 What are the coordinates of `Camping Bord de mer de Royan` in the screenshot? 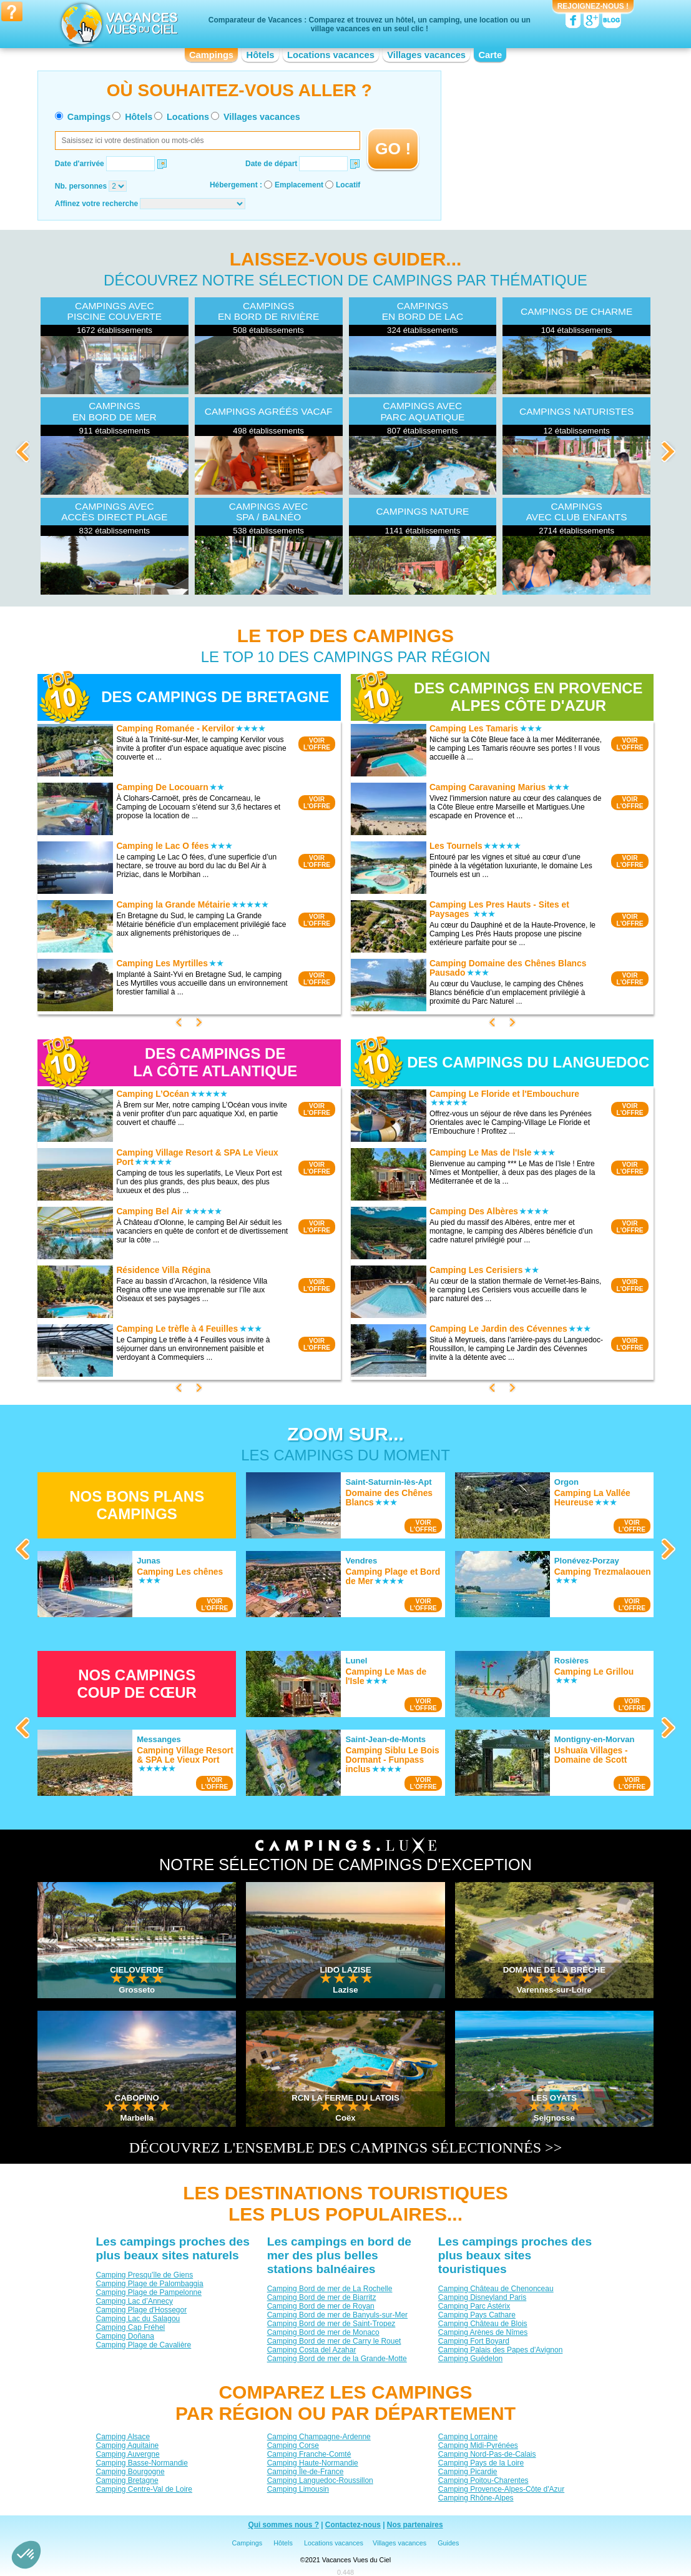 It's located at (321, 2305).